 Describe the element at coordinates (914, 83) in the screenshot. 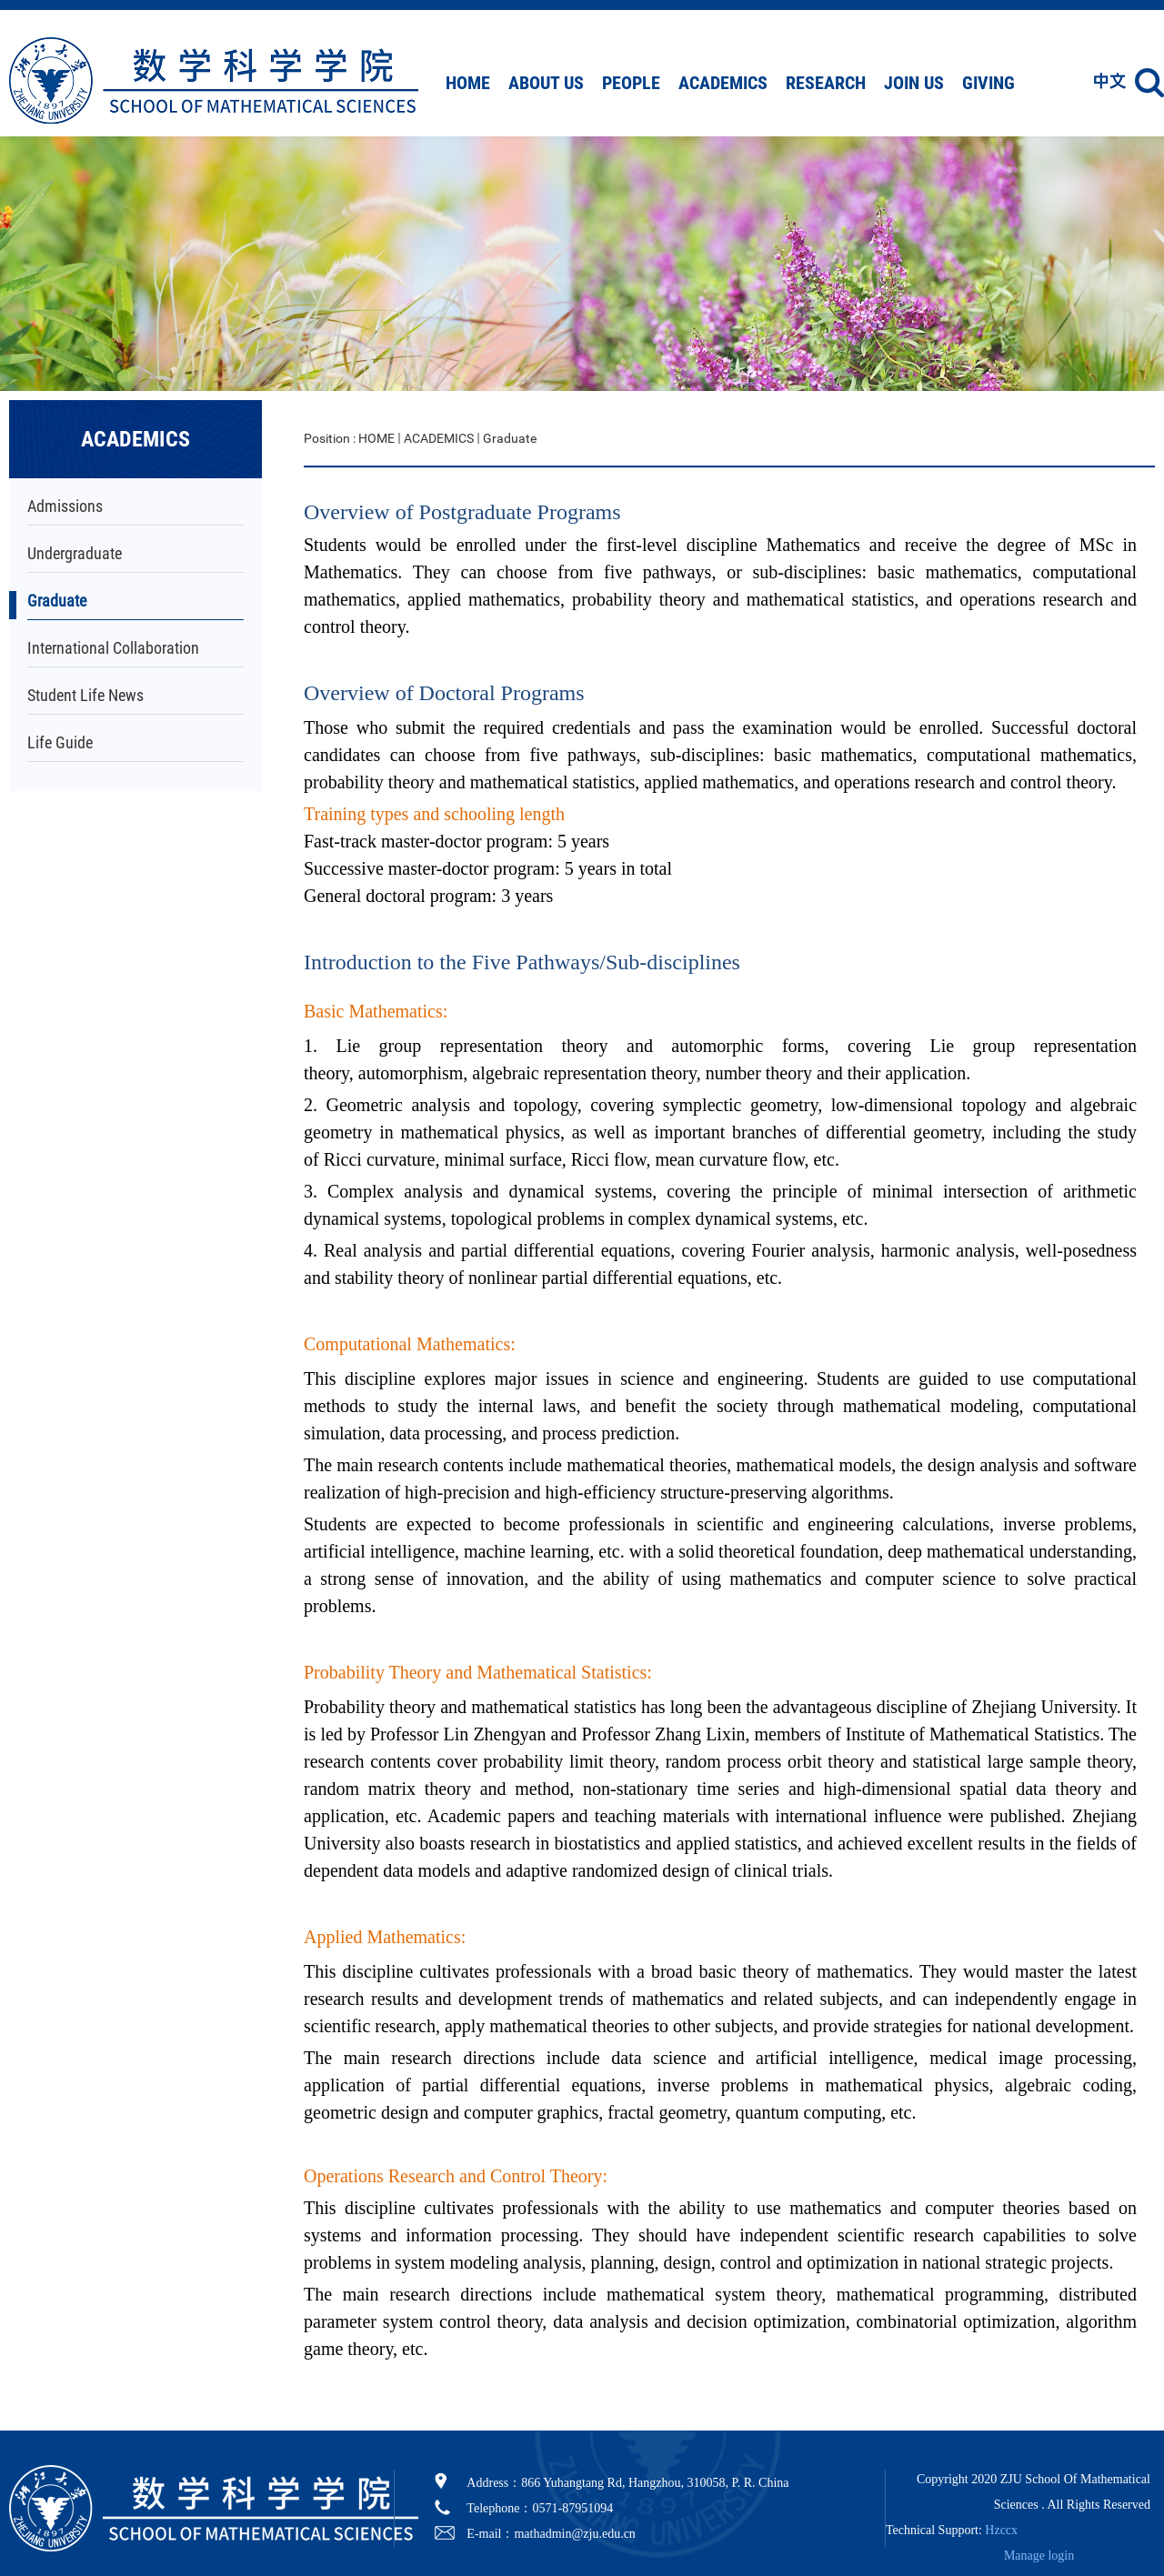

I see `JOIN US` at that location.